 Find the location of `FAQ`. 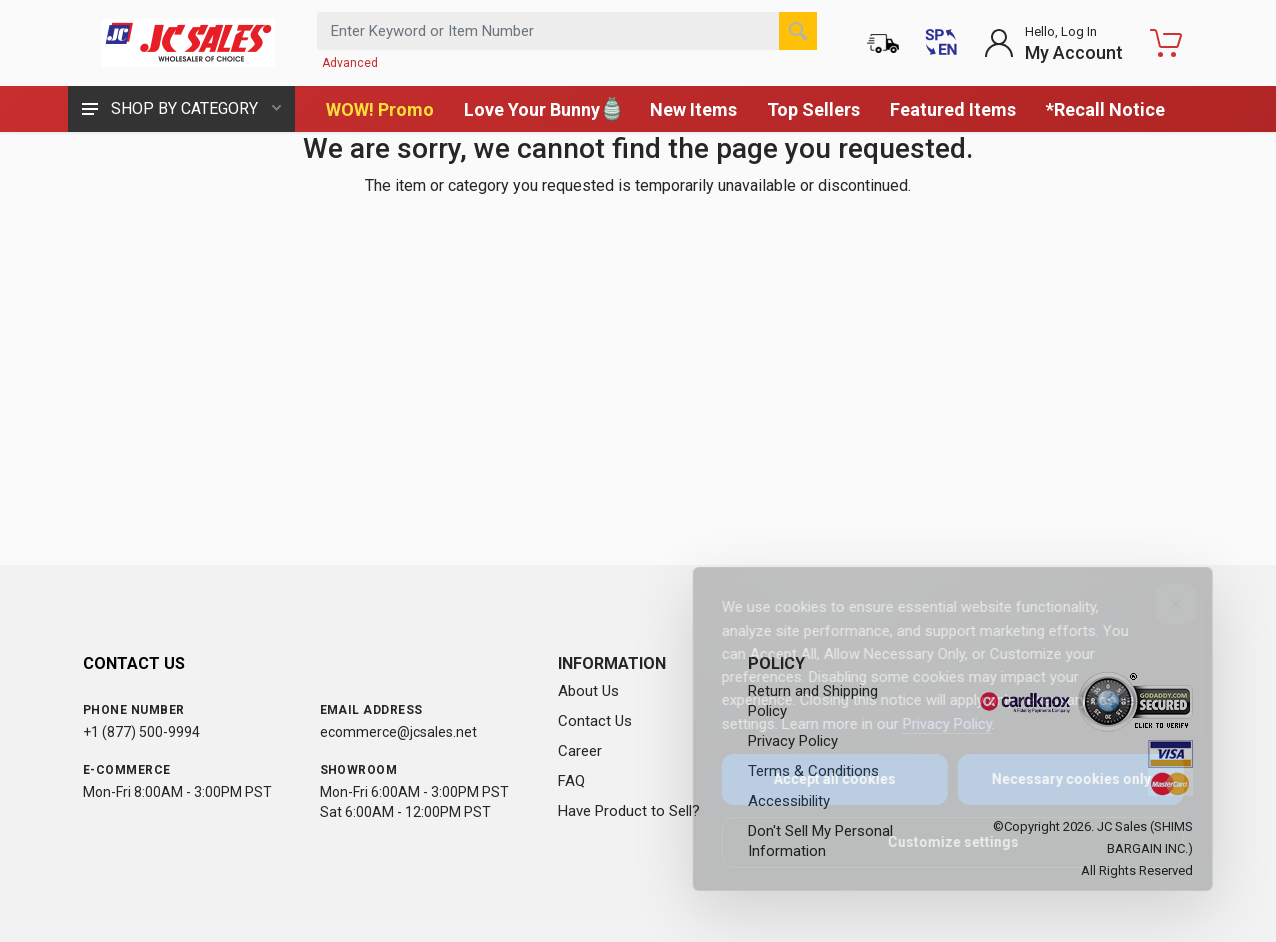

FAQ is located at coordinates (571, 781).